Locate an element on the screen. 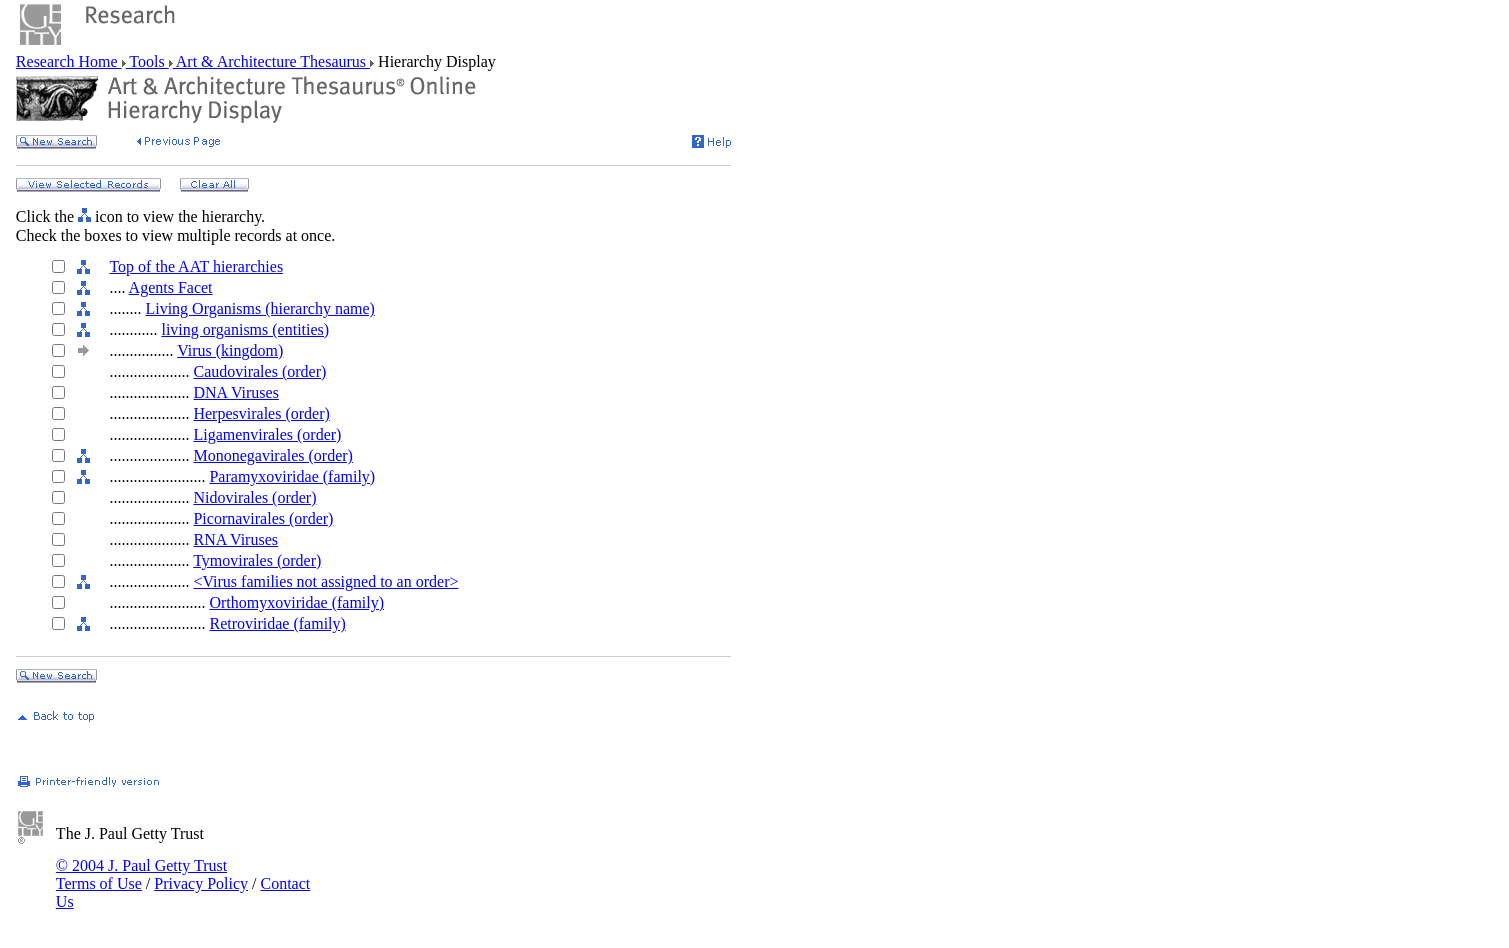 The image size is (1509, 948). <Virus families not assigned to an order> is located at coordinates (325, 581).